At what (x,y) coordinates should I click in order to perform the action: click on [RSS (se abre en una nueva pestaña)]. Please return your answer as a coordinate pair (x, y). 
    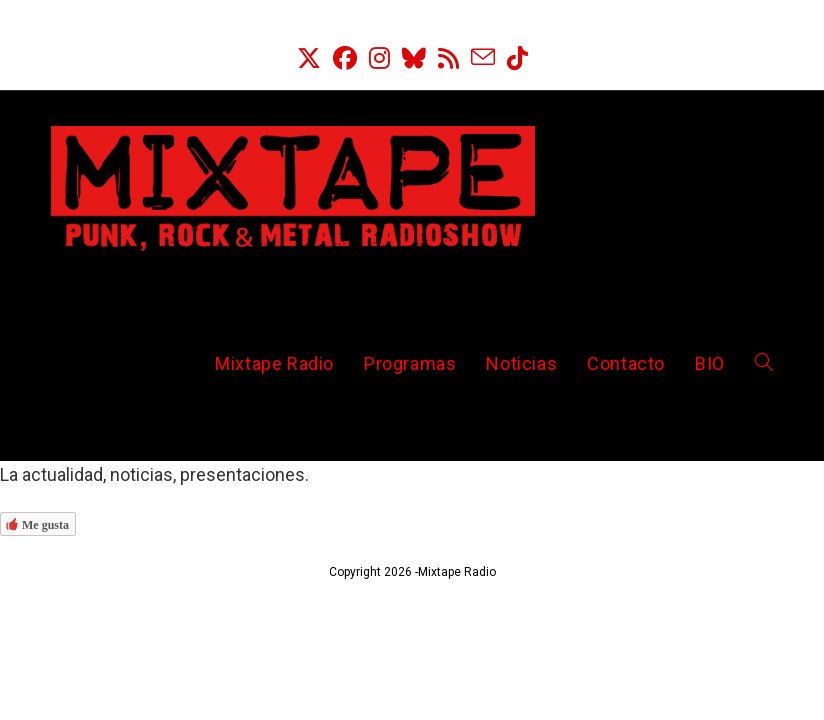
    Looking at the image, I should click on (448, 59).